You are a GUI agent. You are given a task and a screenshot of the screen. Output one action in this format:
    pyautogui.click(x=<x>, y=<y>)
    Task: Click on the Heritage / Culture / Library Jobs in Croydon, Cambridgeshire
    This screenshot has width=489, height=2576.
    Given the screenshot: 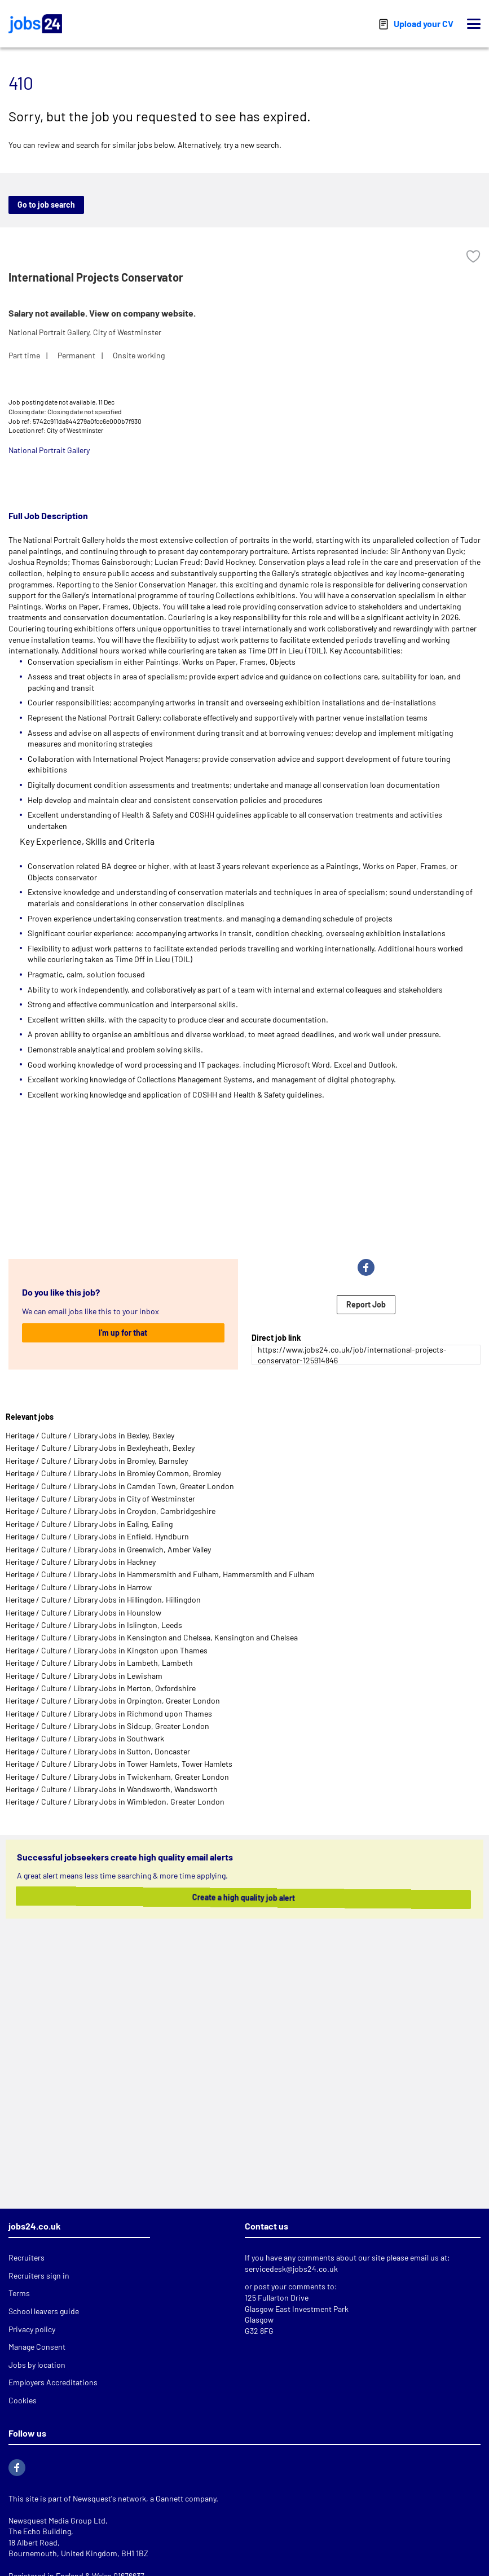 What is the action you would take?
    pyautogui.click(x=110, y=1511)
    